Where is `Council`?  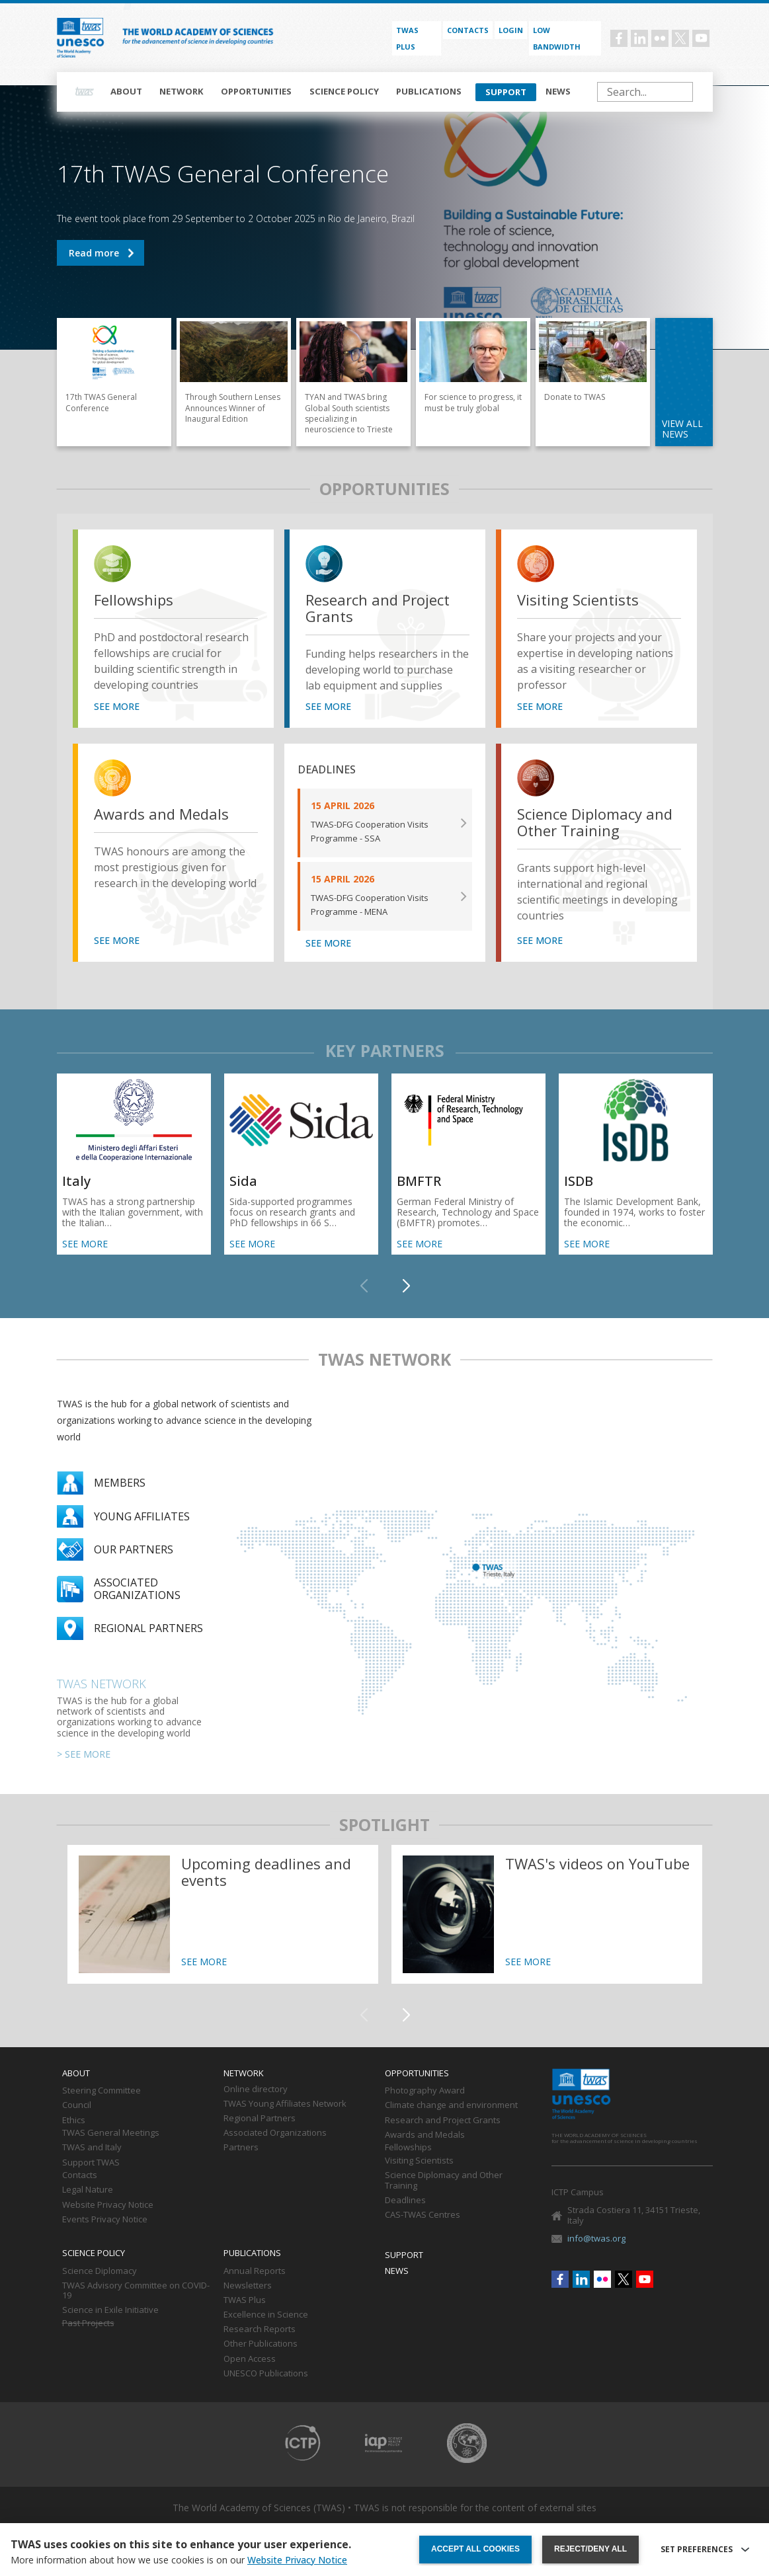 Council is located at coordinates (76, 2105).